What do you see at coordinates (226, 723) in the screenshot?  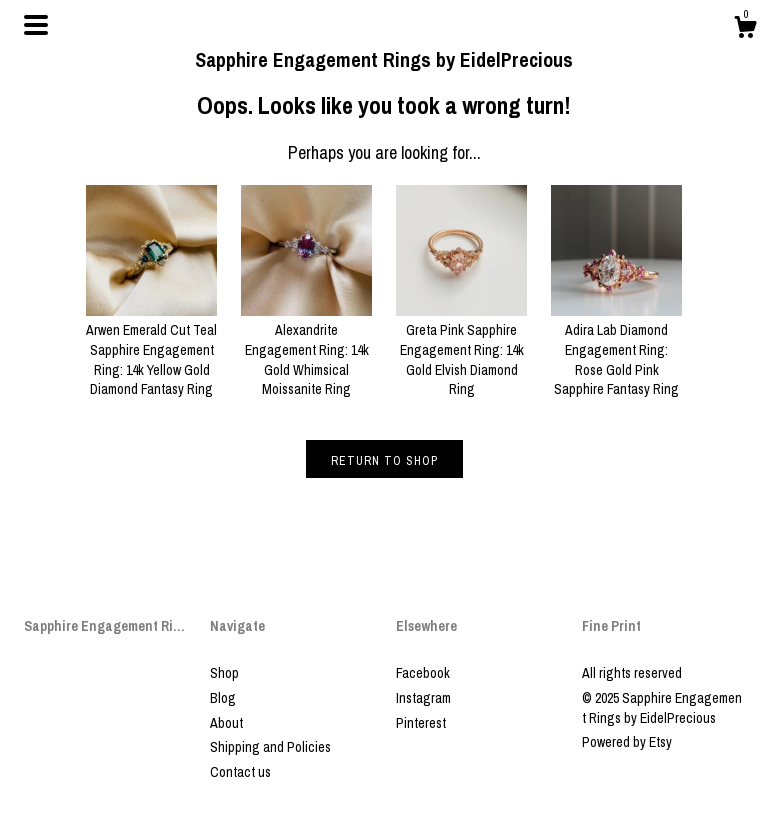 I see `About` at bounding box center [226, 723].